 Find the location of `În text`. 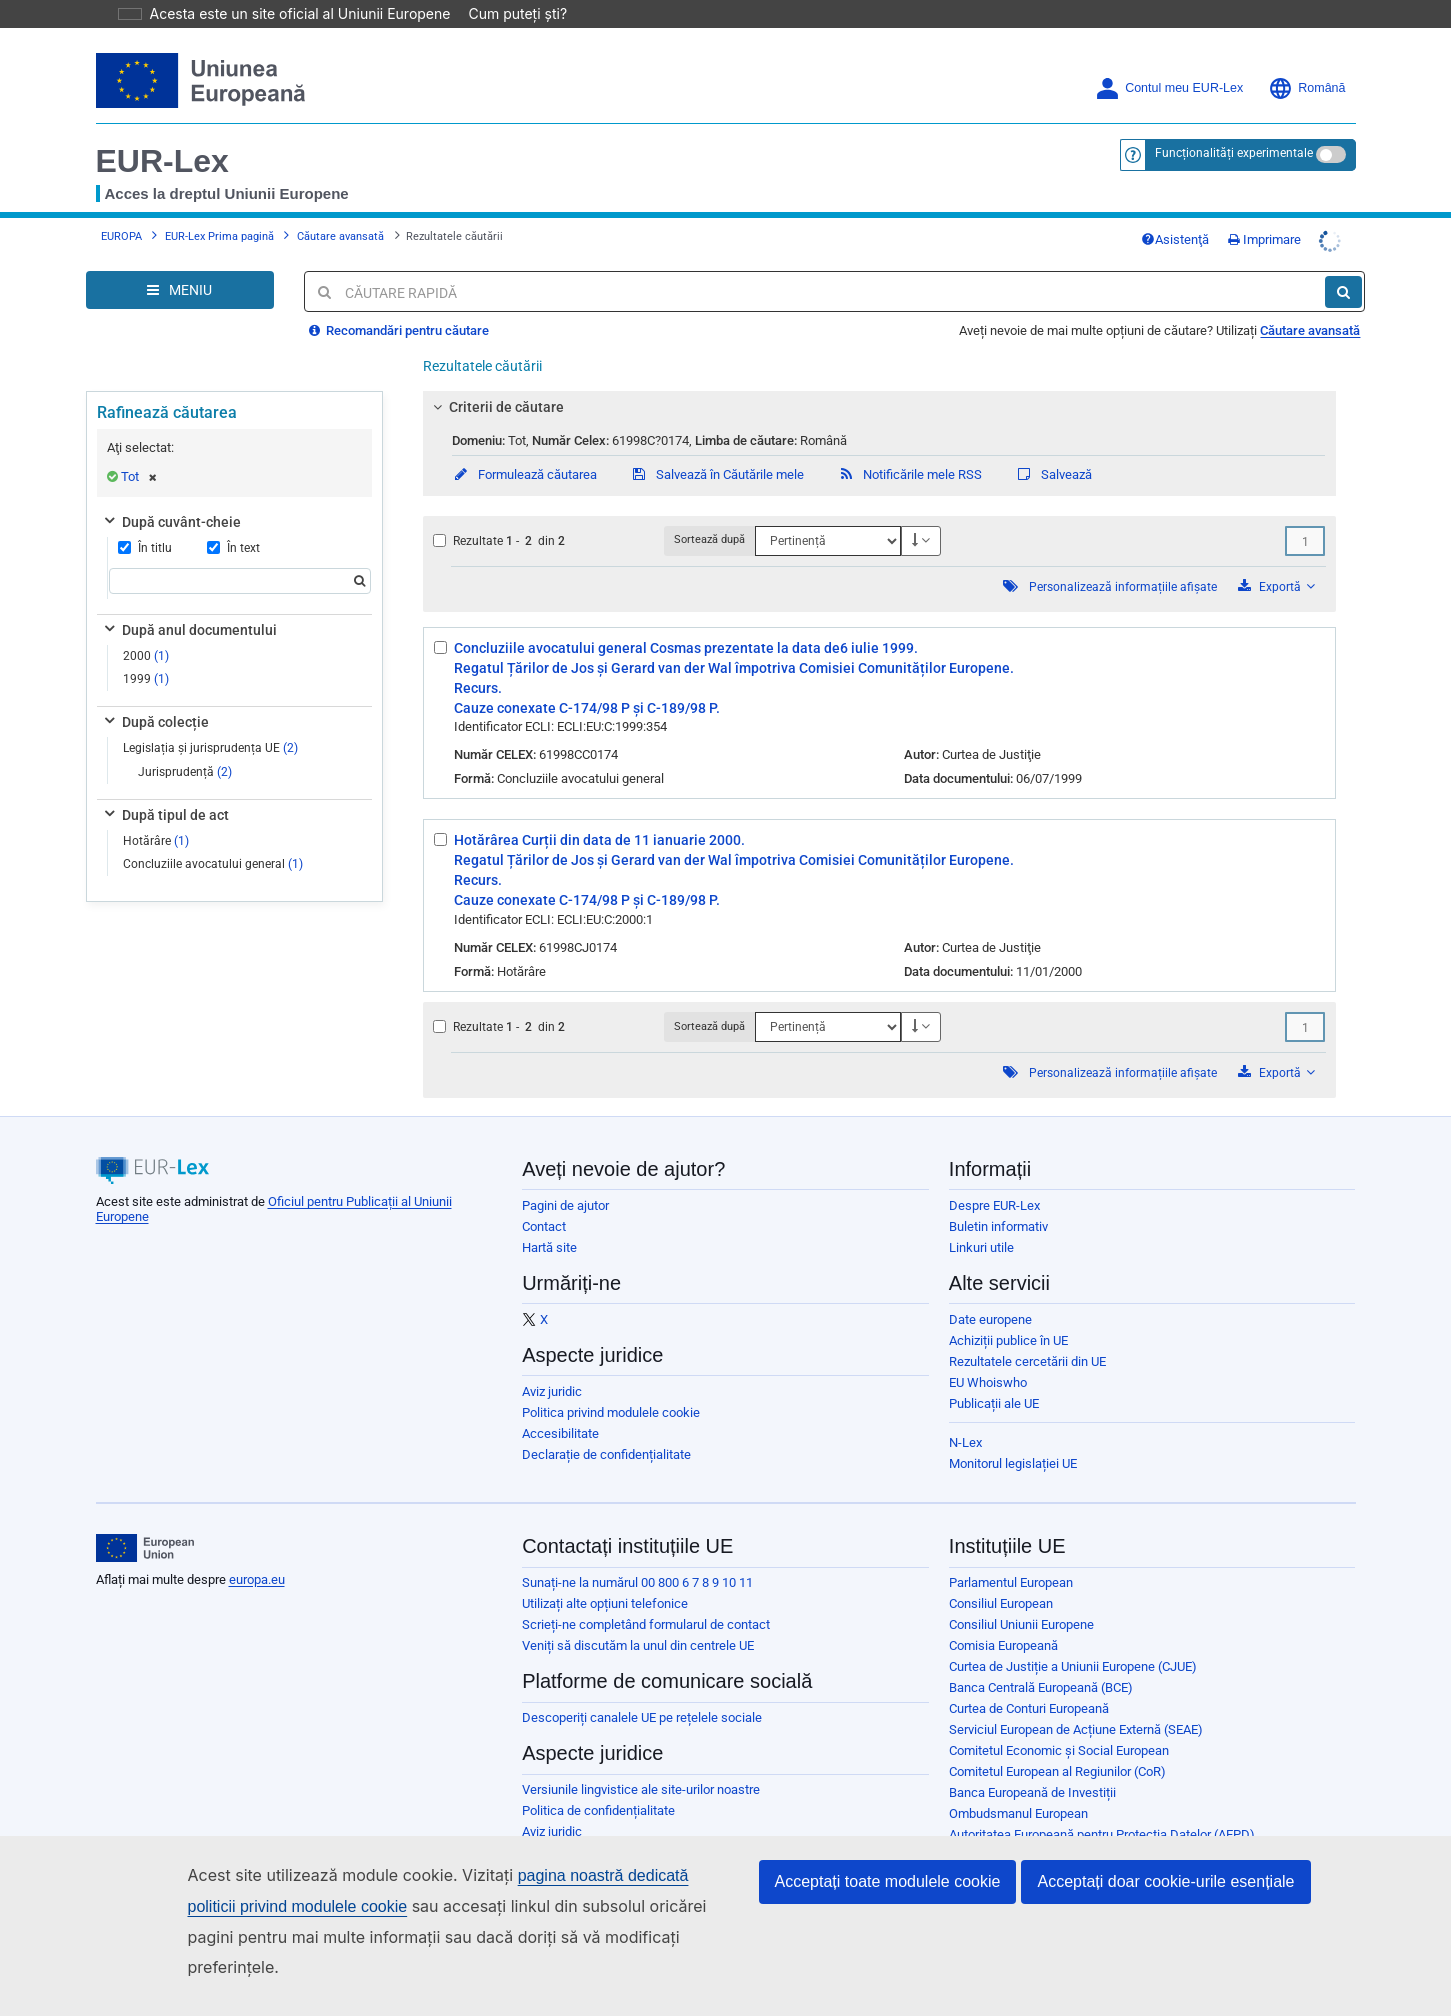

În text is located at coordinates (233, 520).